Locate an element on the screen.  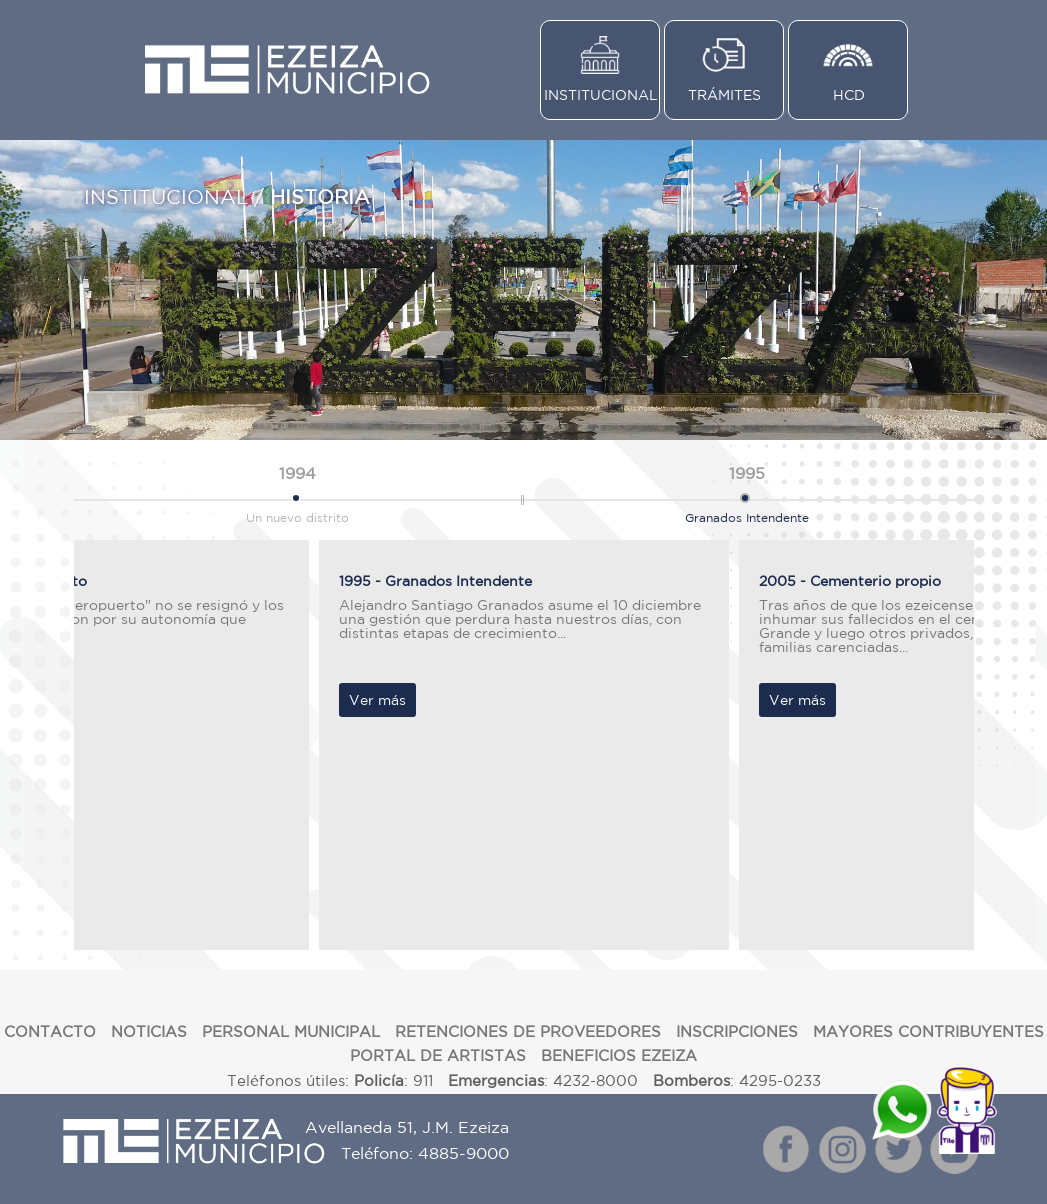
PORTAL DE ARTISTAS is located at coordinates (438, 1055).